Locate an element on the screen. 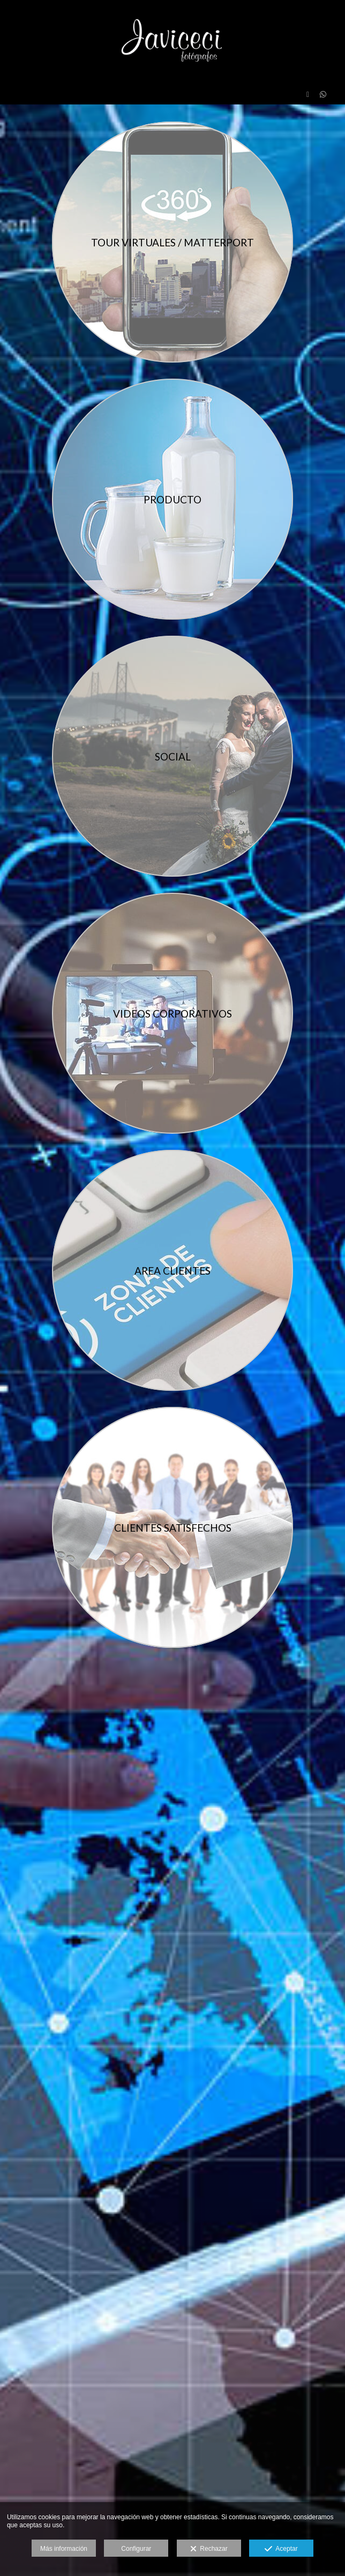 The height and width of the screenshot is (2576, 345). Más información is located at coordinates (63, 2548).